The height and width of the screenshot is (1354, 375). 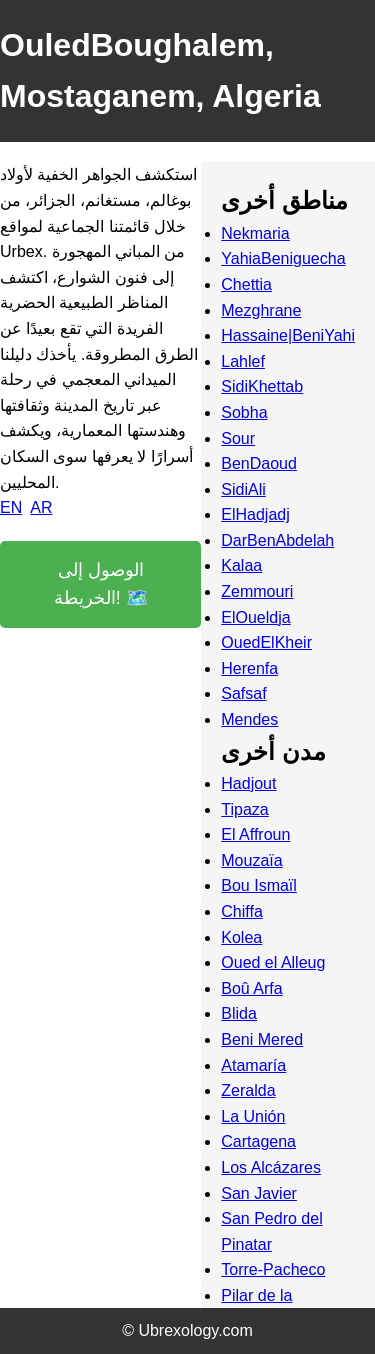 I want to click on Sour, so click(x=238, y=438).